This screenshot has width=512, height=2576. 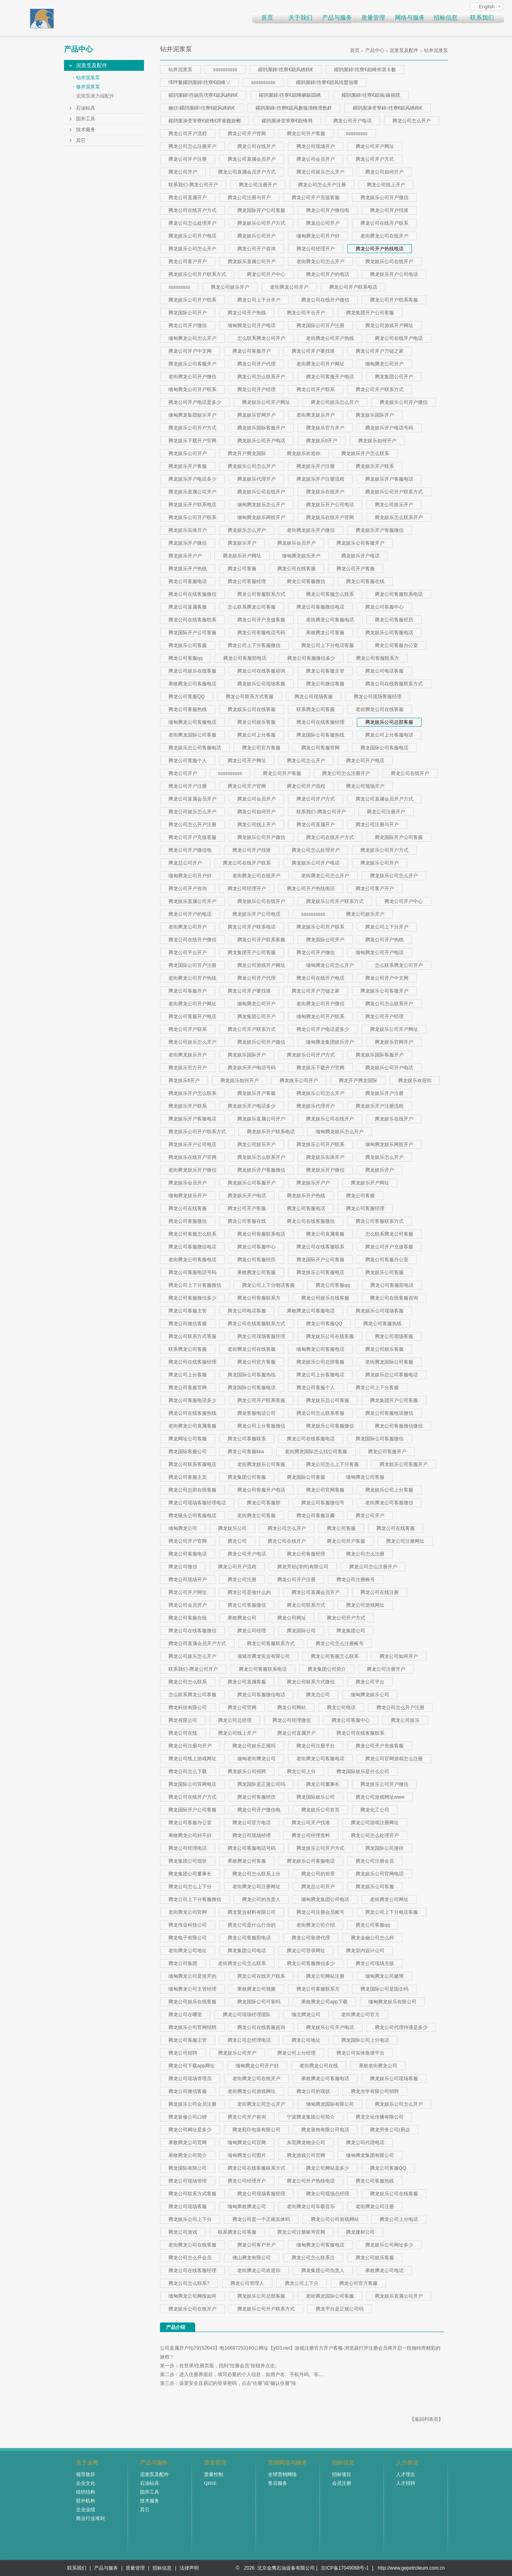 I want to click on 腾龙公司上下分开户, so click(x=258, y=300).